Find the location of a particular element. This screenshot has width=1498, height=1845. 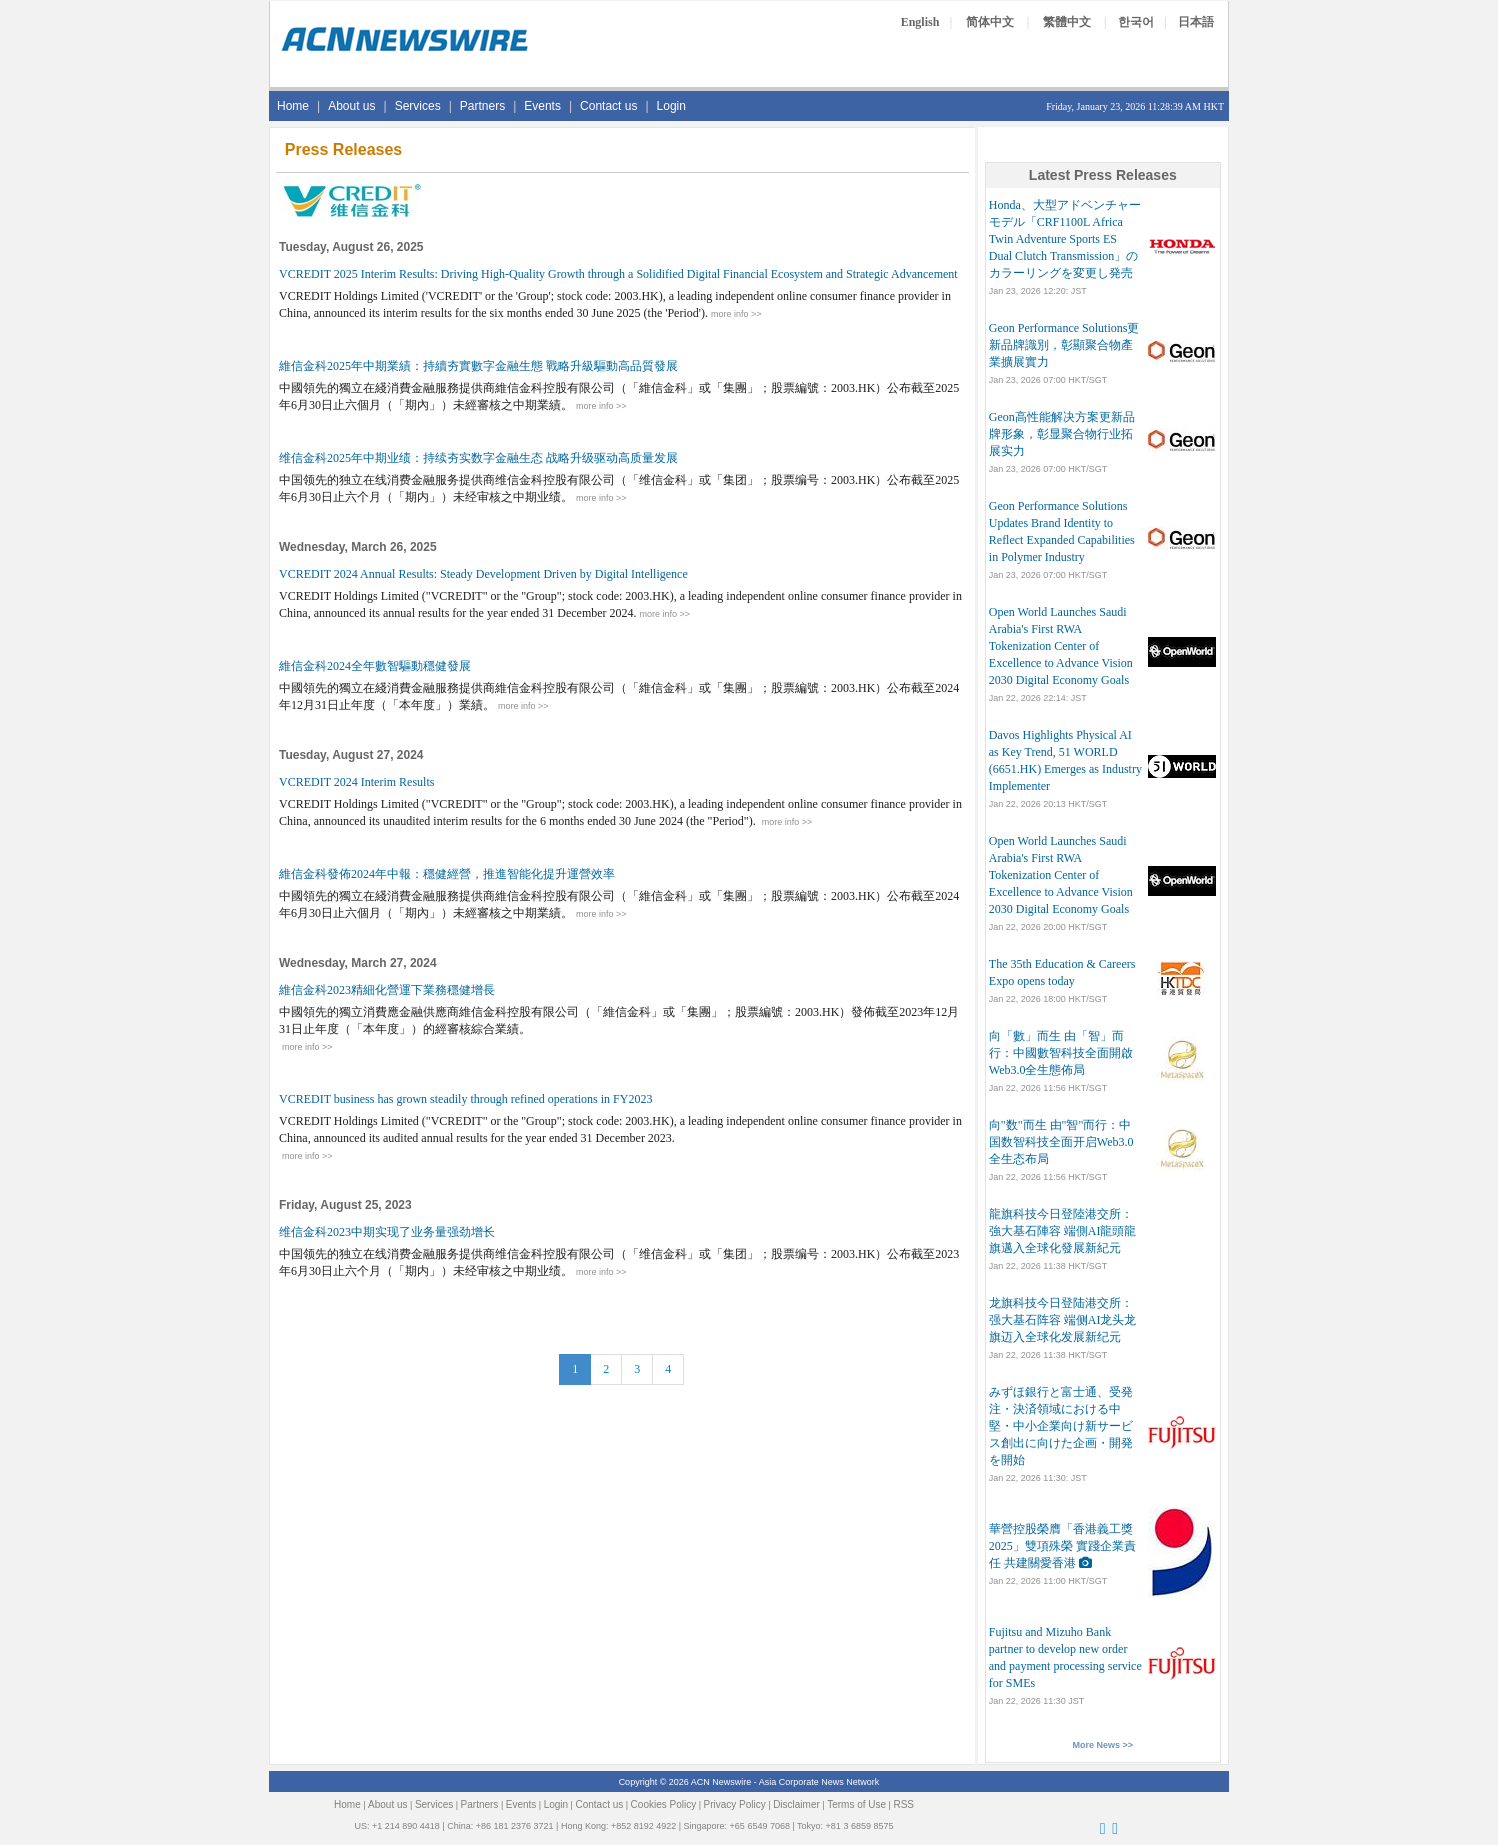

维信金科2023中期实现了业务量强劲增长 is located at coordinates (387, 1232).